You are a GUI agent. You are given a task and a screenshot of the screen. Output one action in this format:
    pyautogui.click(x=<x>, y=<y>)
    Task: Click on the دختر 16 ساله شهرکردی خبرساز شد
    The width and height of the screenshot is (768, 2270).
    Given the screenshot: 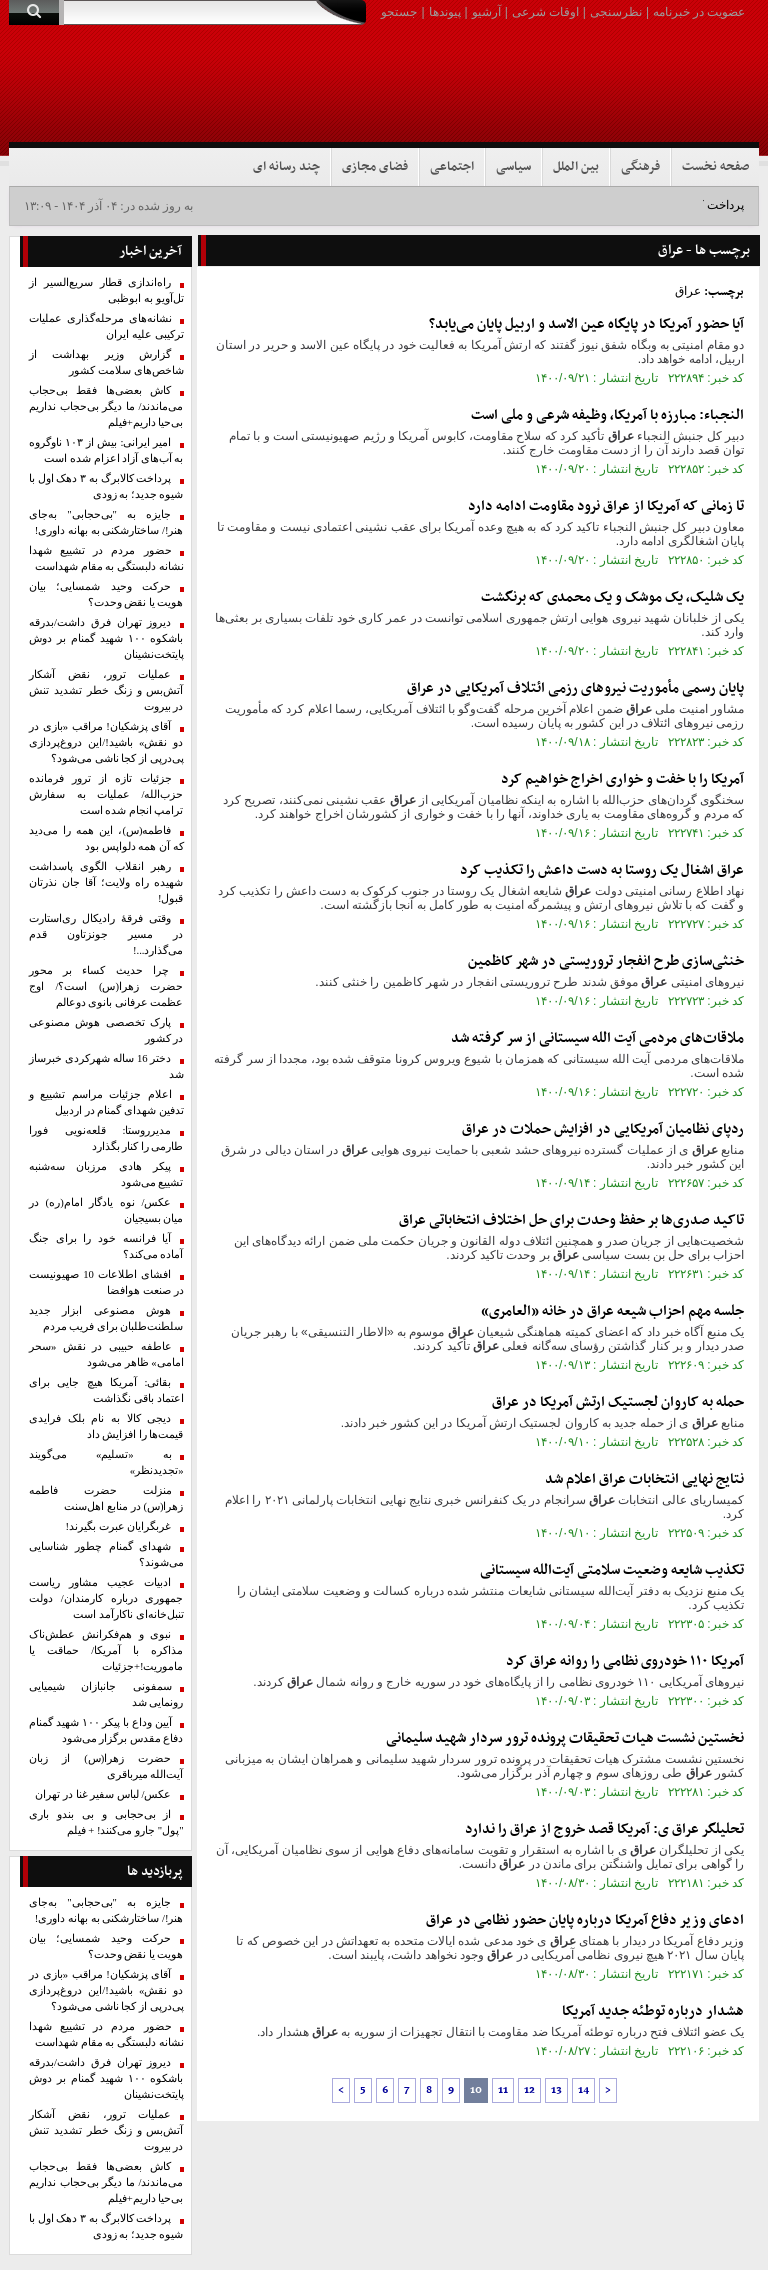 What is the action you would take?
    pyautogui.click(x=106, y=1066)
    